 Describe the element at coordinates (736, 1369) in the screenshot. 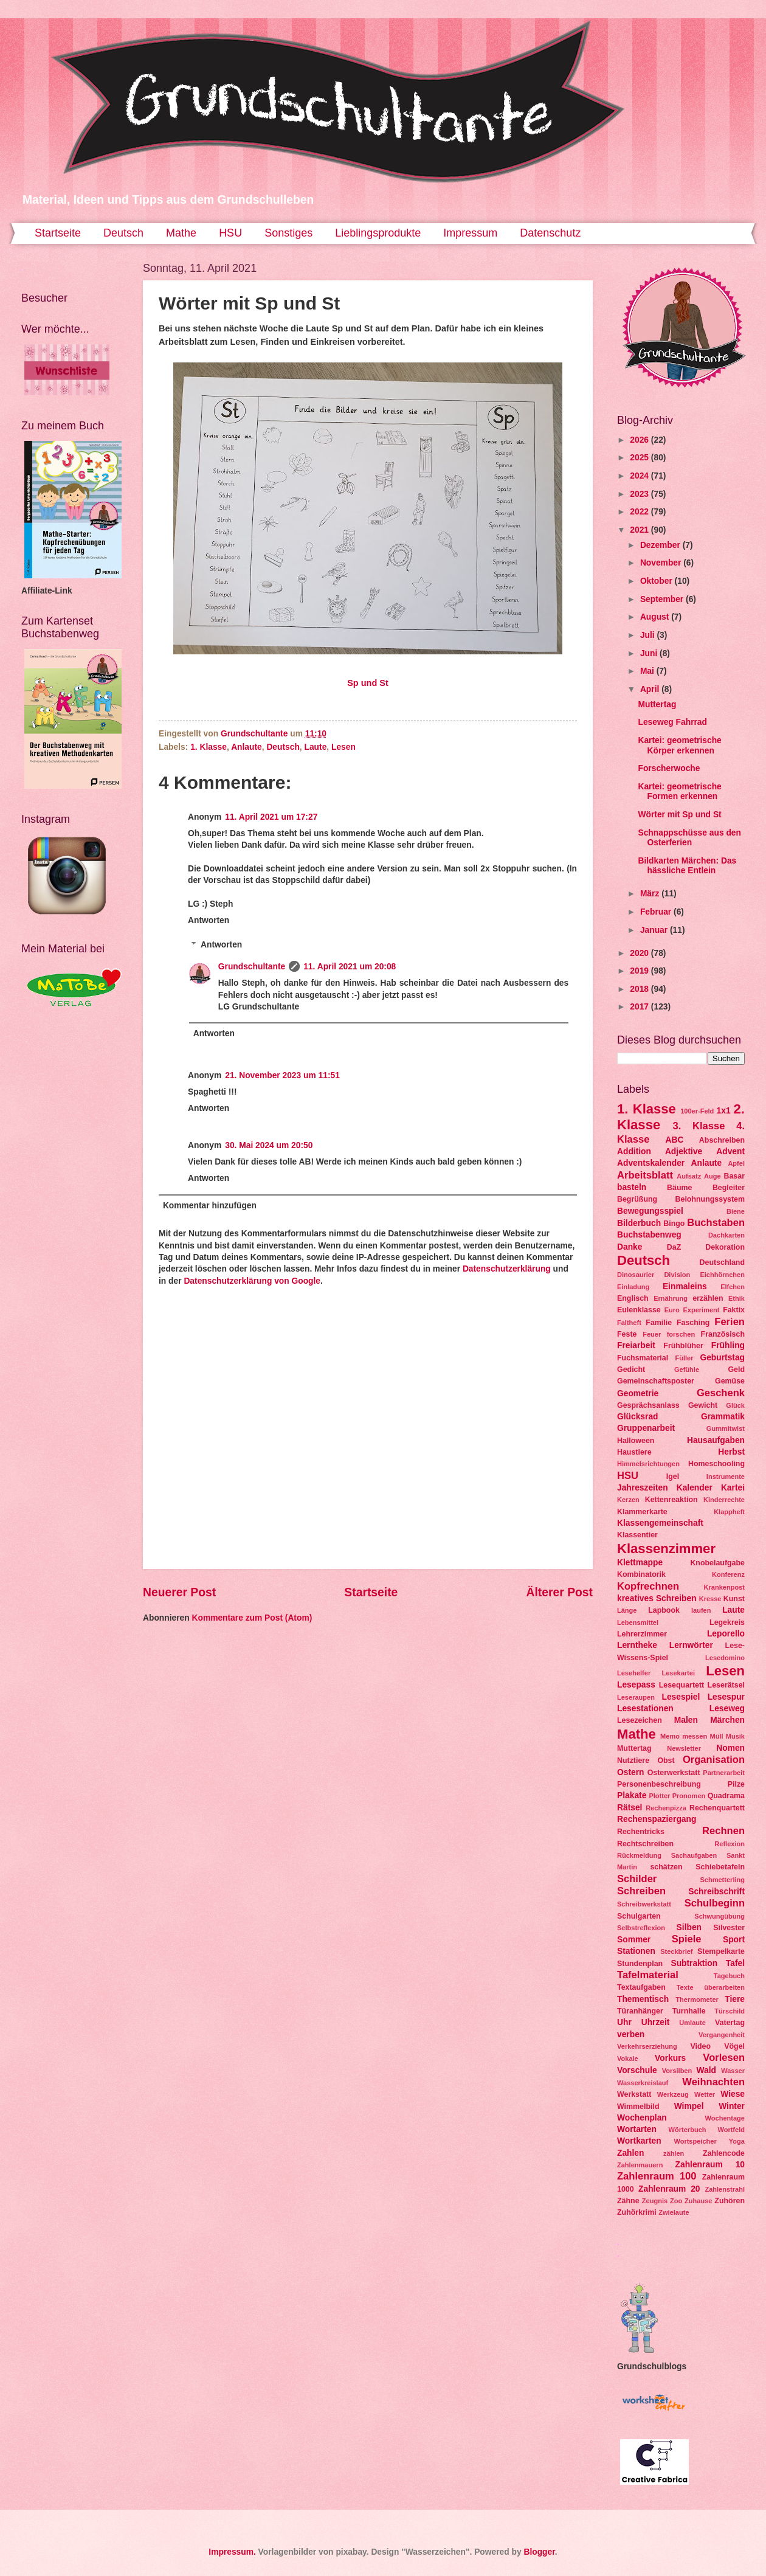

I see `Geld` at that location.